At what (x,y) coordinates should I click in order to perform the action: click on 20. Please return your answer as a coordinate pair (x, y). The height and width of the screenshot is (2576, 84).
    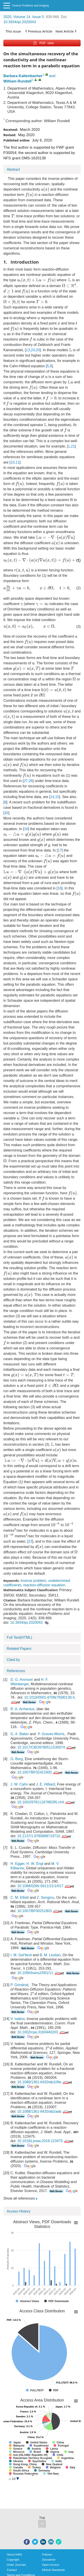
    Looking at the image, I should click on (38, 350).